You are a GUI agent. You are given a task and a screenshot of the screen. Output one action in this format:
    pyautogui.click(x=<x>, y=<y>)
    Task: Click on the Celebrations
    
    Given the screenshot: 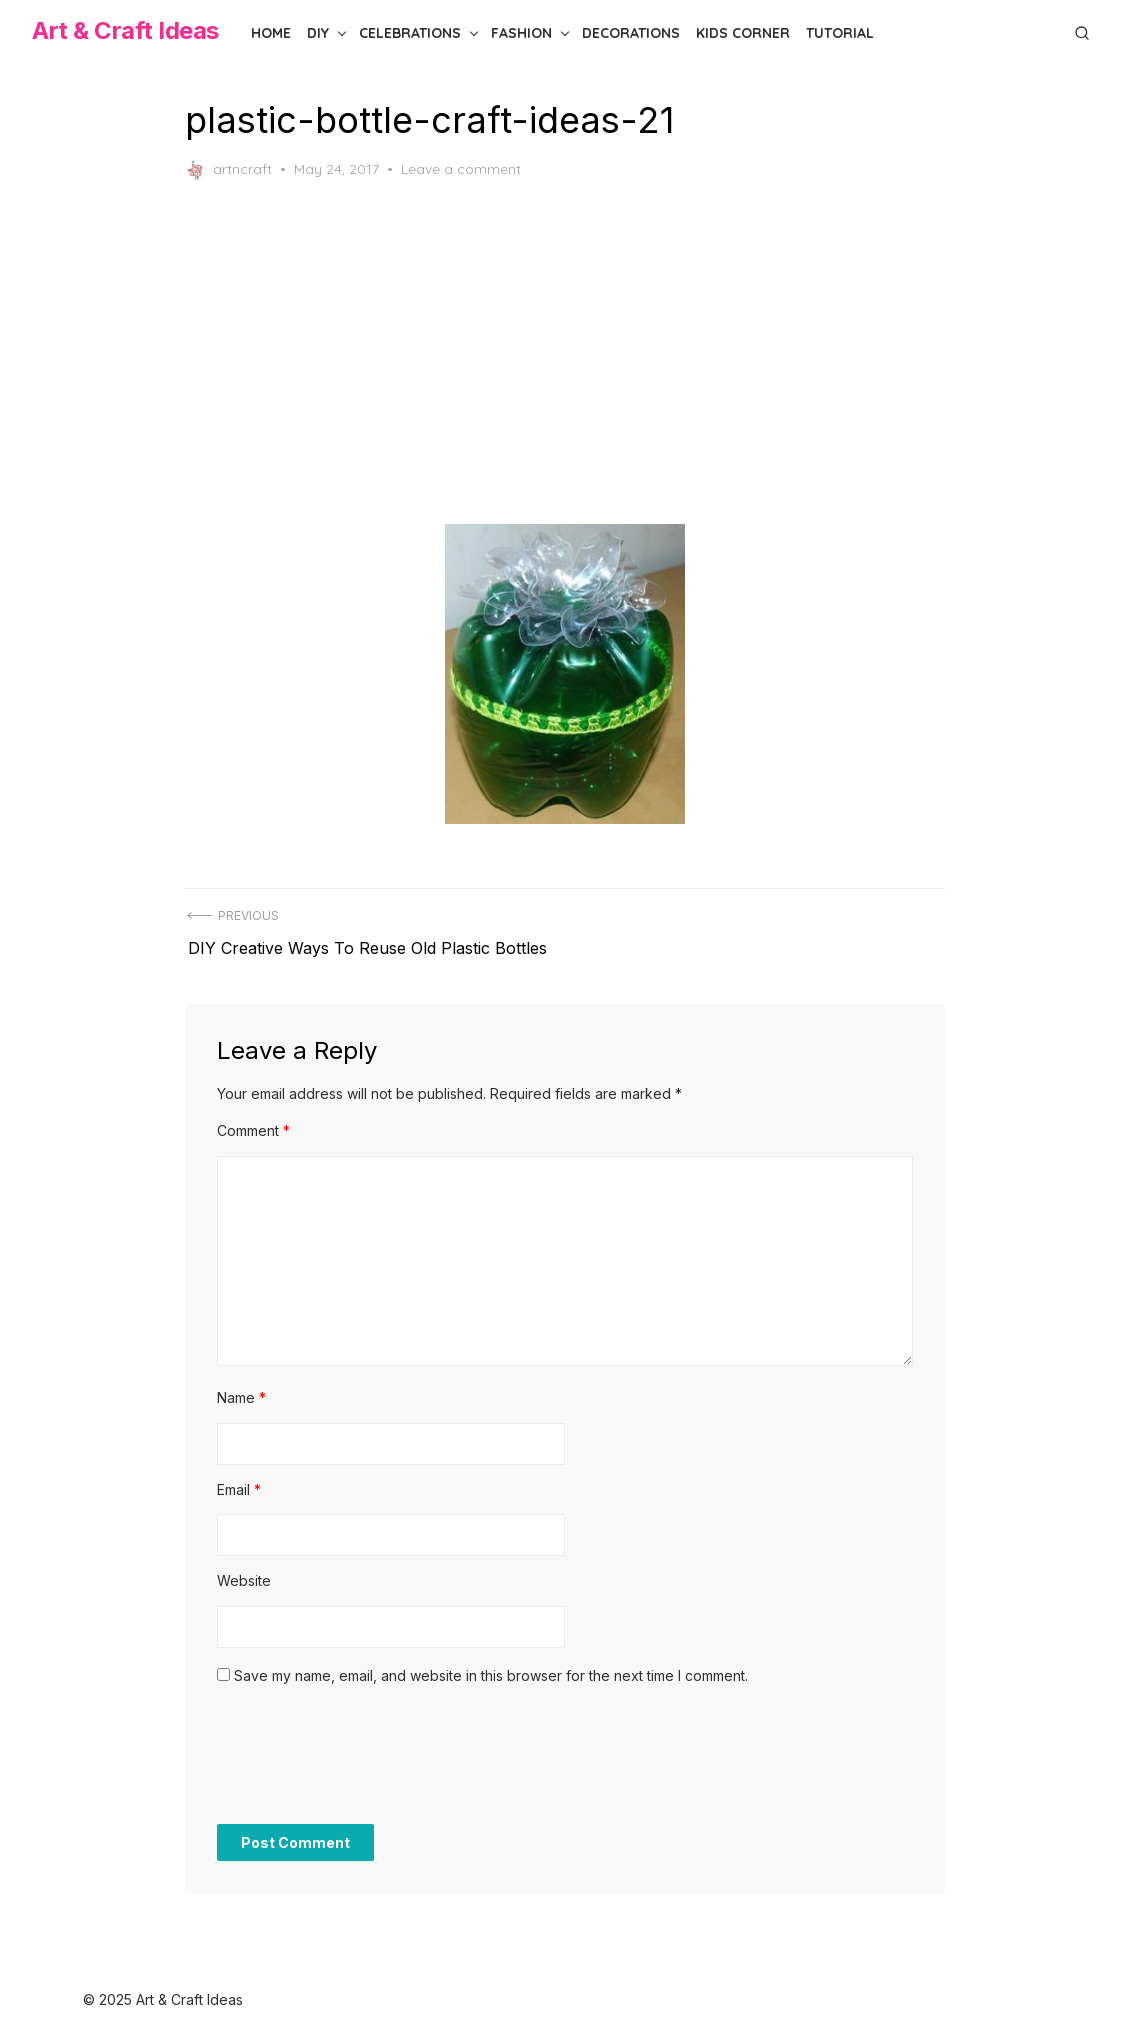 What is the action you would take?
    pyautogui.click(x=410, y=33)
    